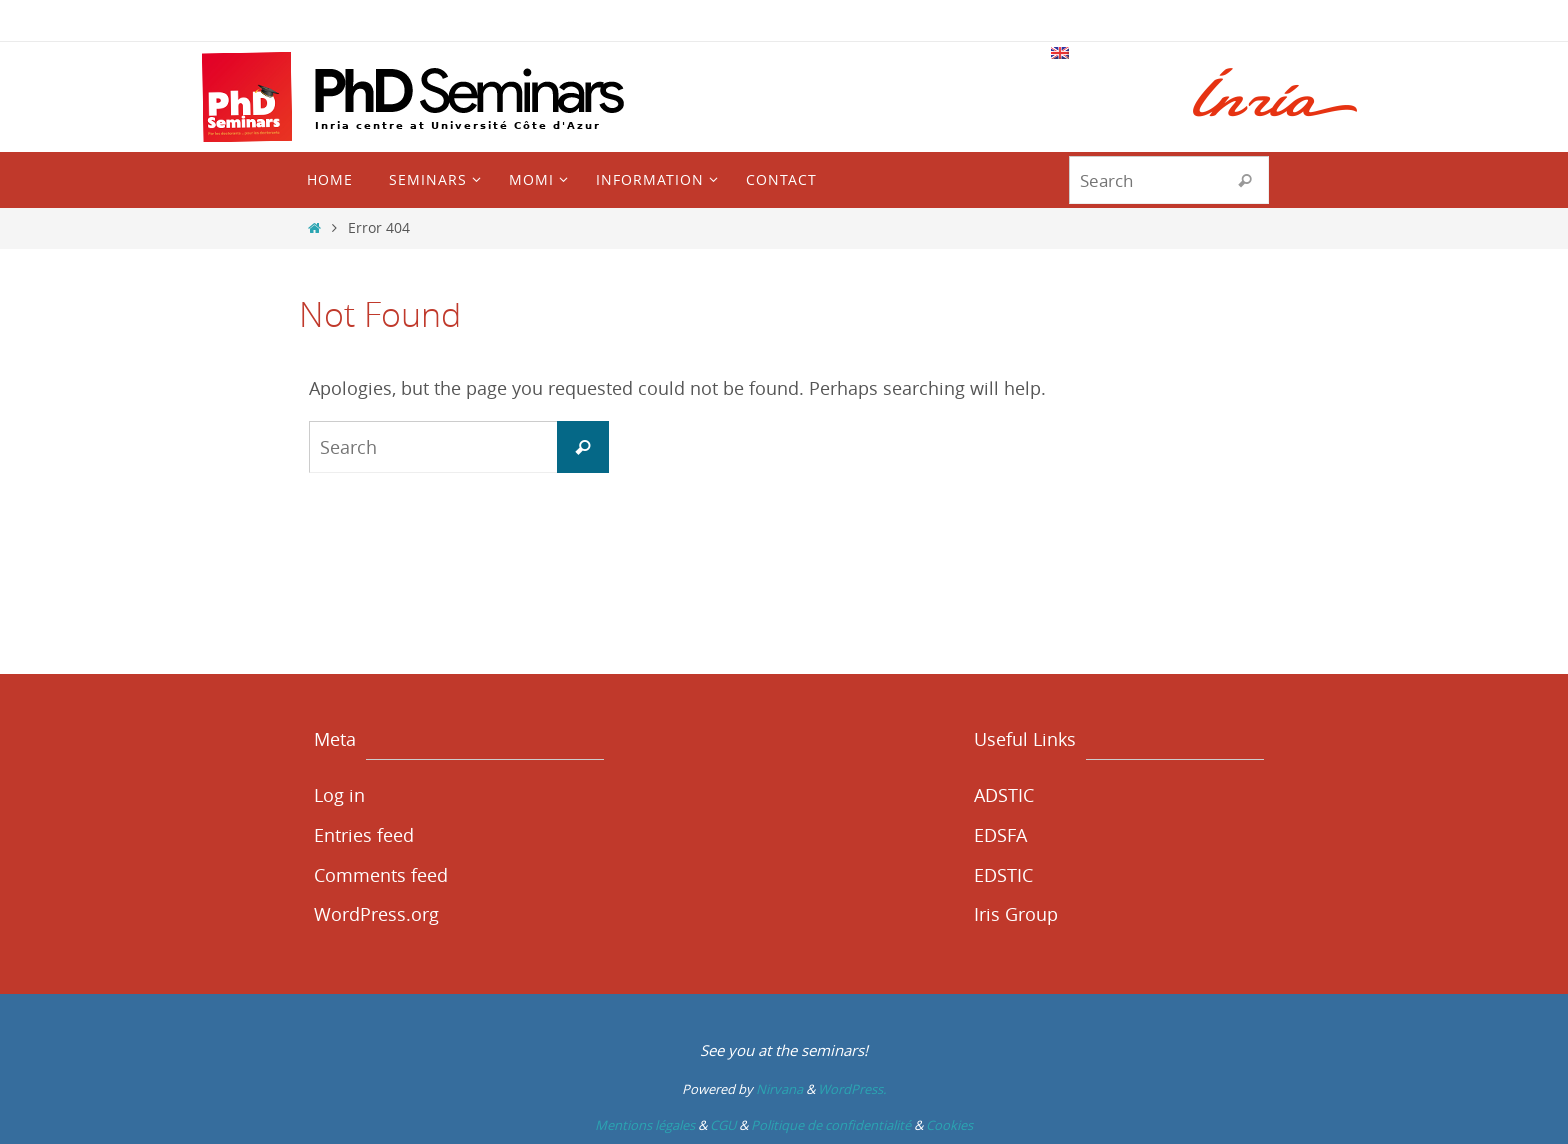  Describe the element at coordinates (1000, 835) in the screenshot. I see `EDSFA` at that location.